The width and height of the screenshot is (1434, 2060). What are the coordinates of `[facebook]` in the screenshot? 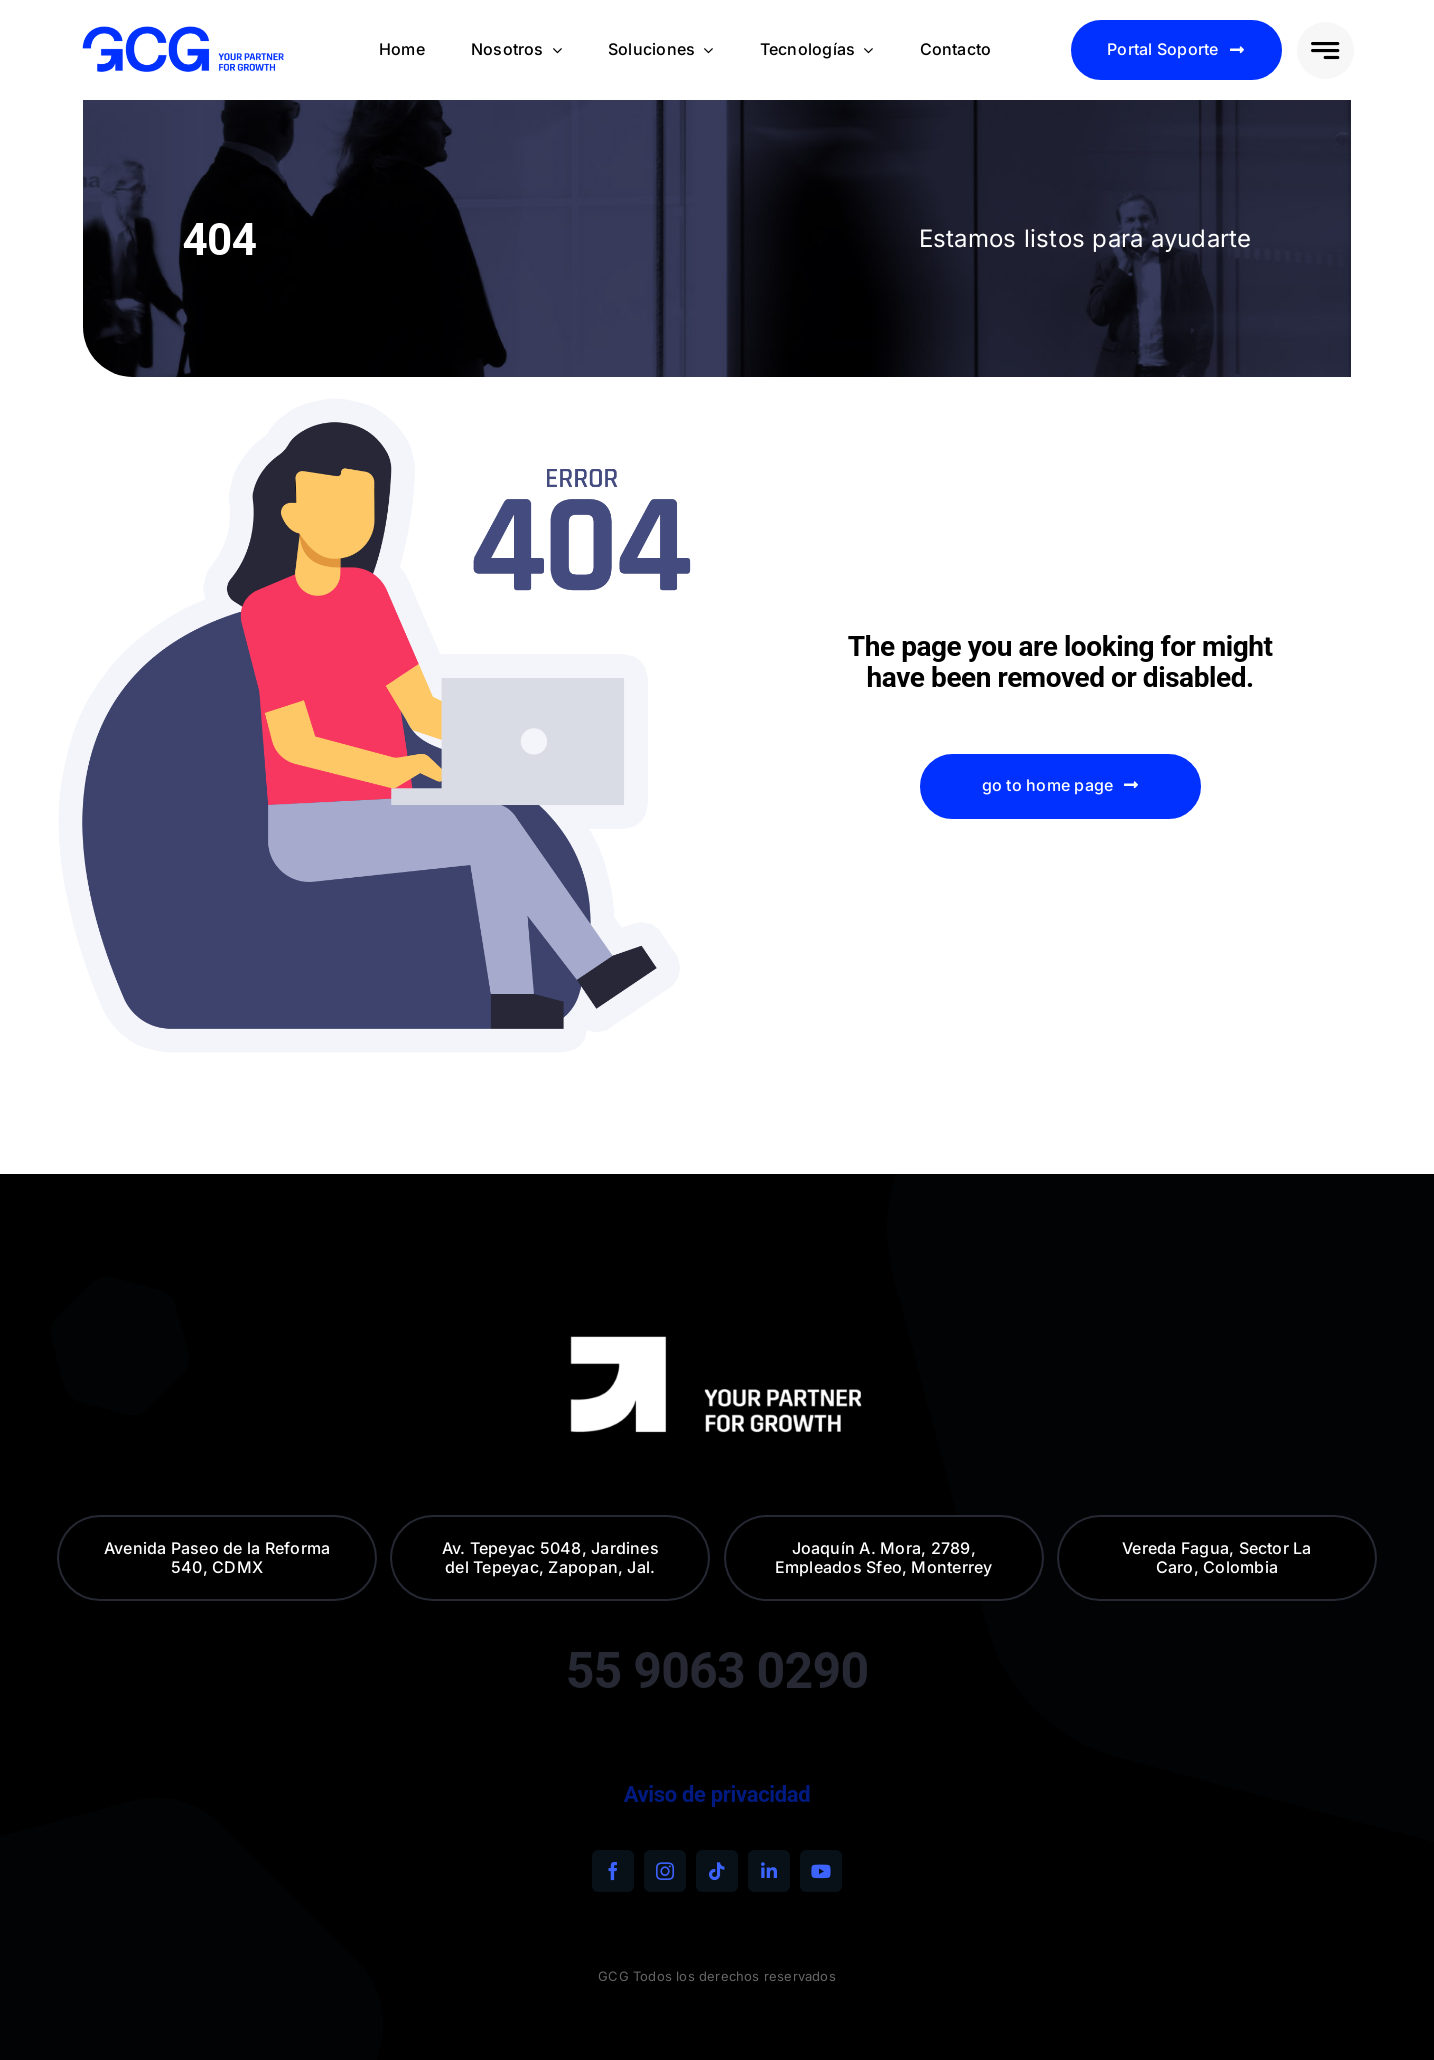 It's located at (613, 1871).